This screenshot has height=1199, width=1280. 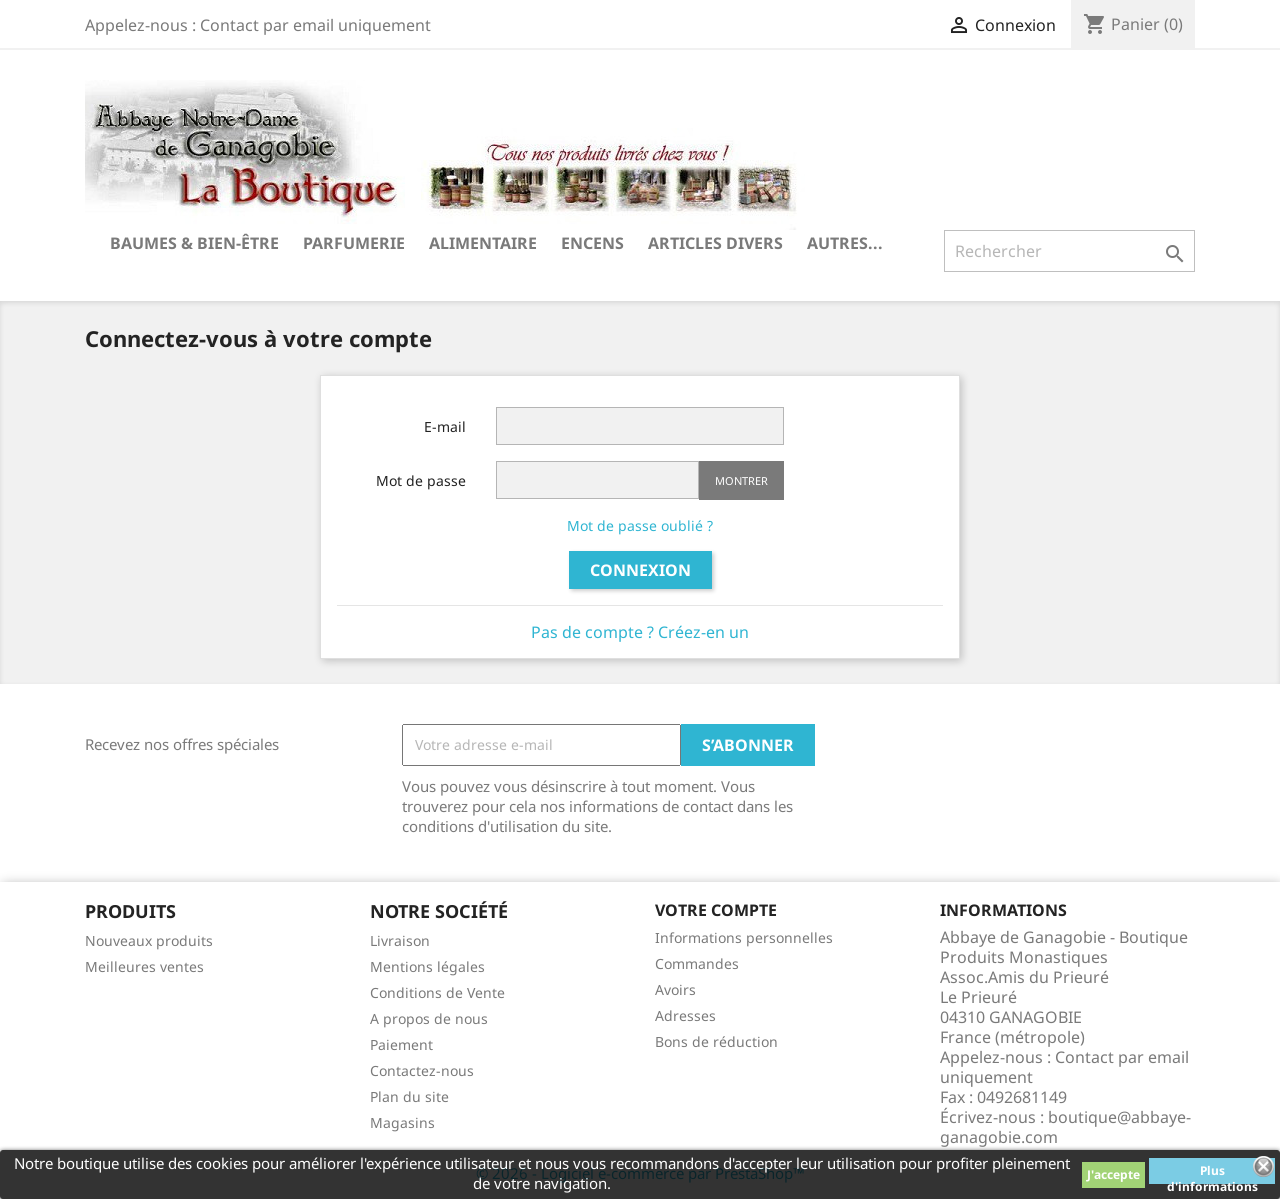 I want to click on Magasins, so click(x=402, y=1122).